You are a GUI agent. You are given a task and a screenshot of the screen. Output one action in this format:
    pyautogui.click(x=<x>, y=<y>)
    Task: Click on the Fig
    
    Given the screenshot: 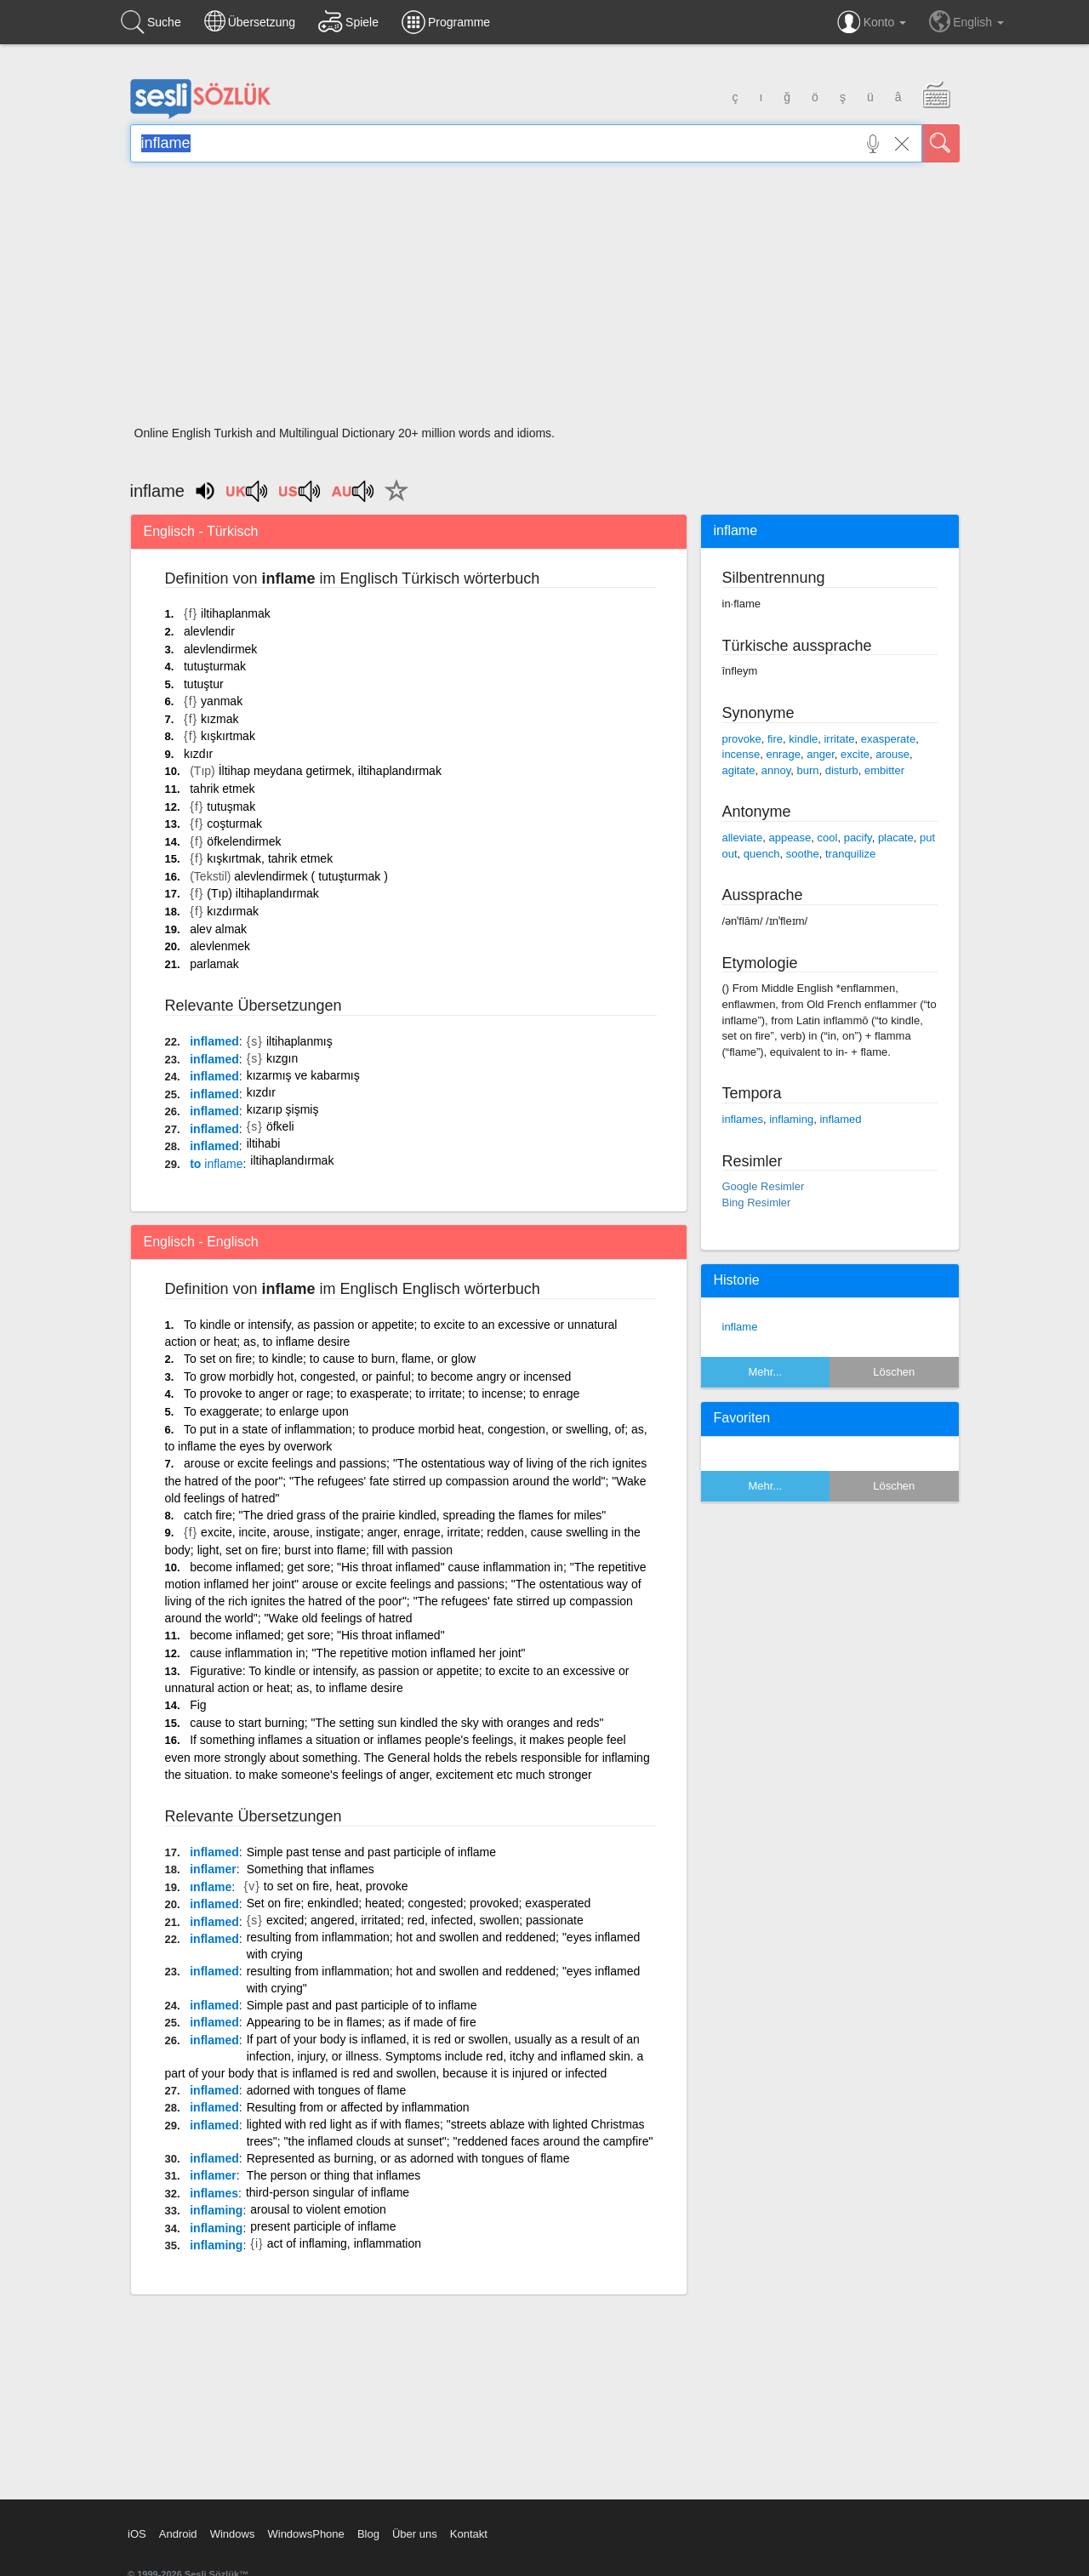 What is the action you would take?
    pyautogui.click(x=198, y=1705)
    